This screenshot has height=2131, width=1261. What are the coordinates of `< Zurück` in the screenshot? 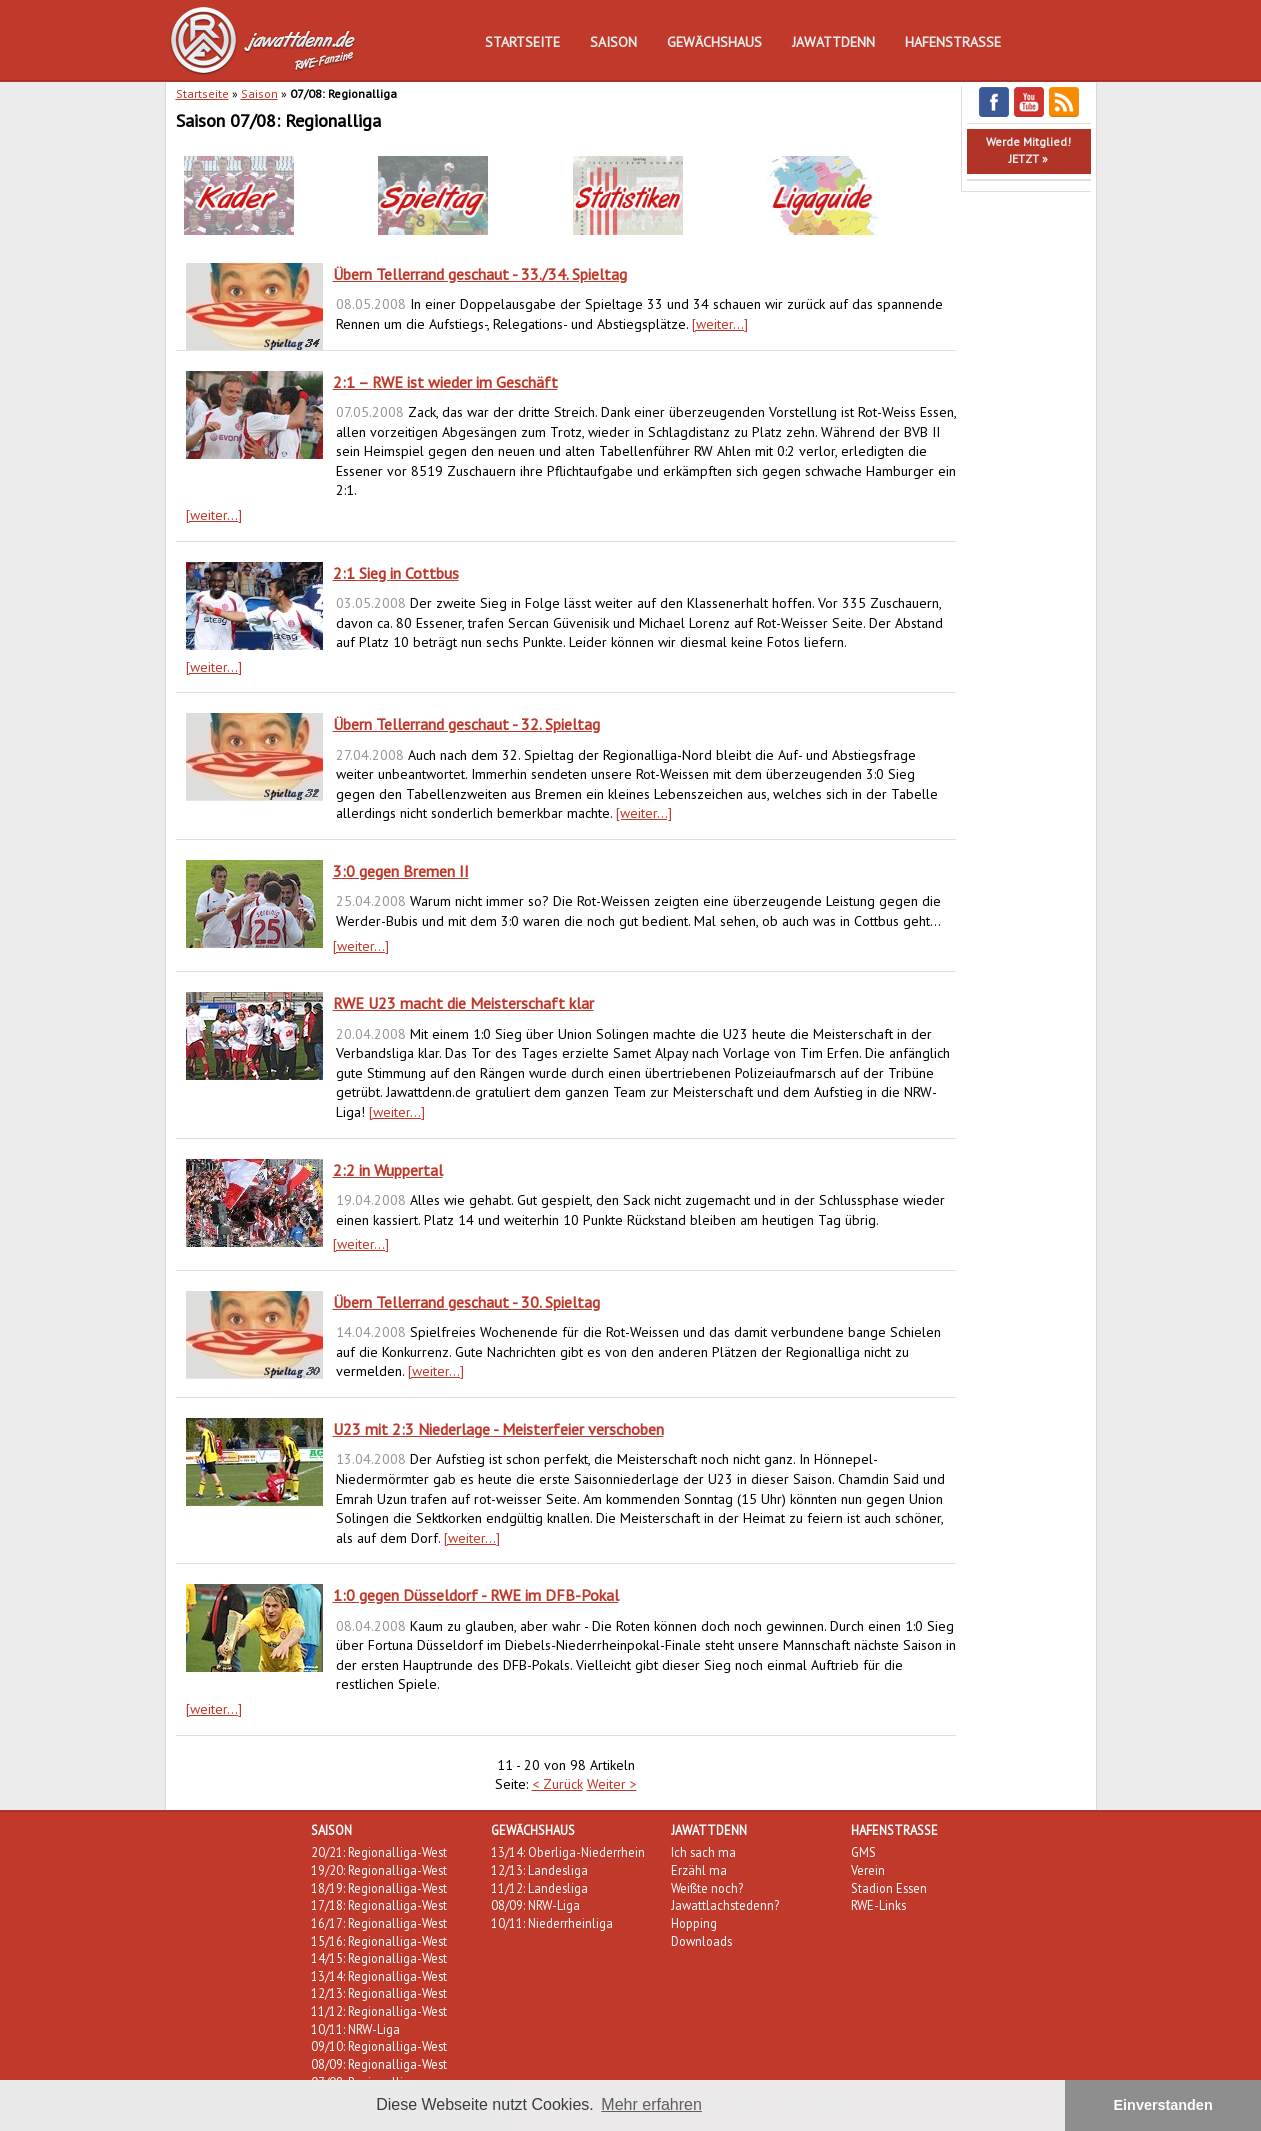 It's located at (557, 1784).